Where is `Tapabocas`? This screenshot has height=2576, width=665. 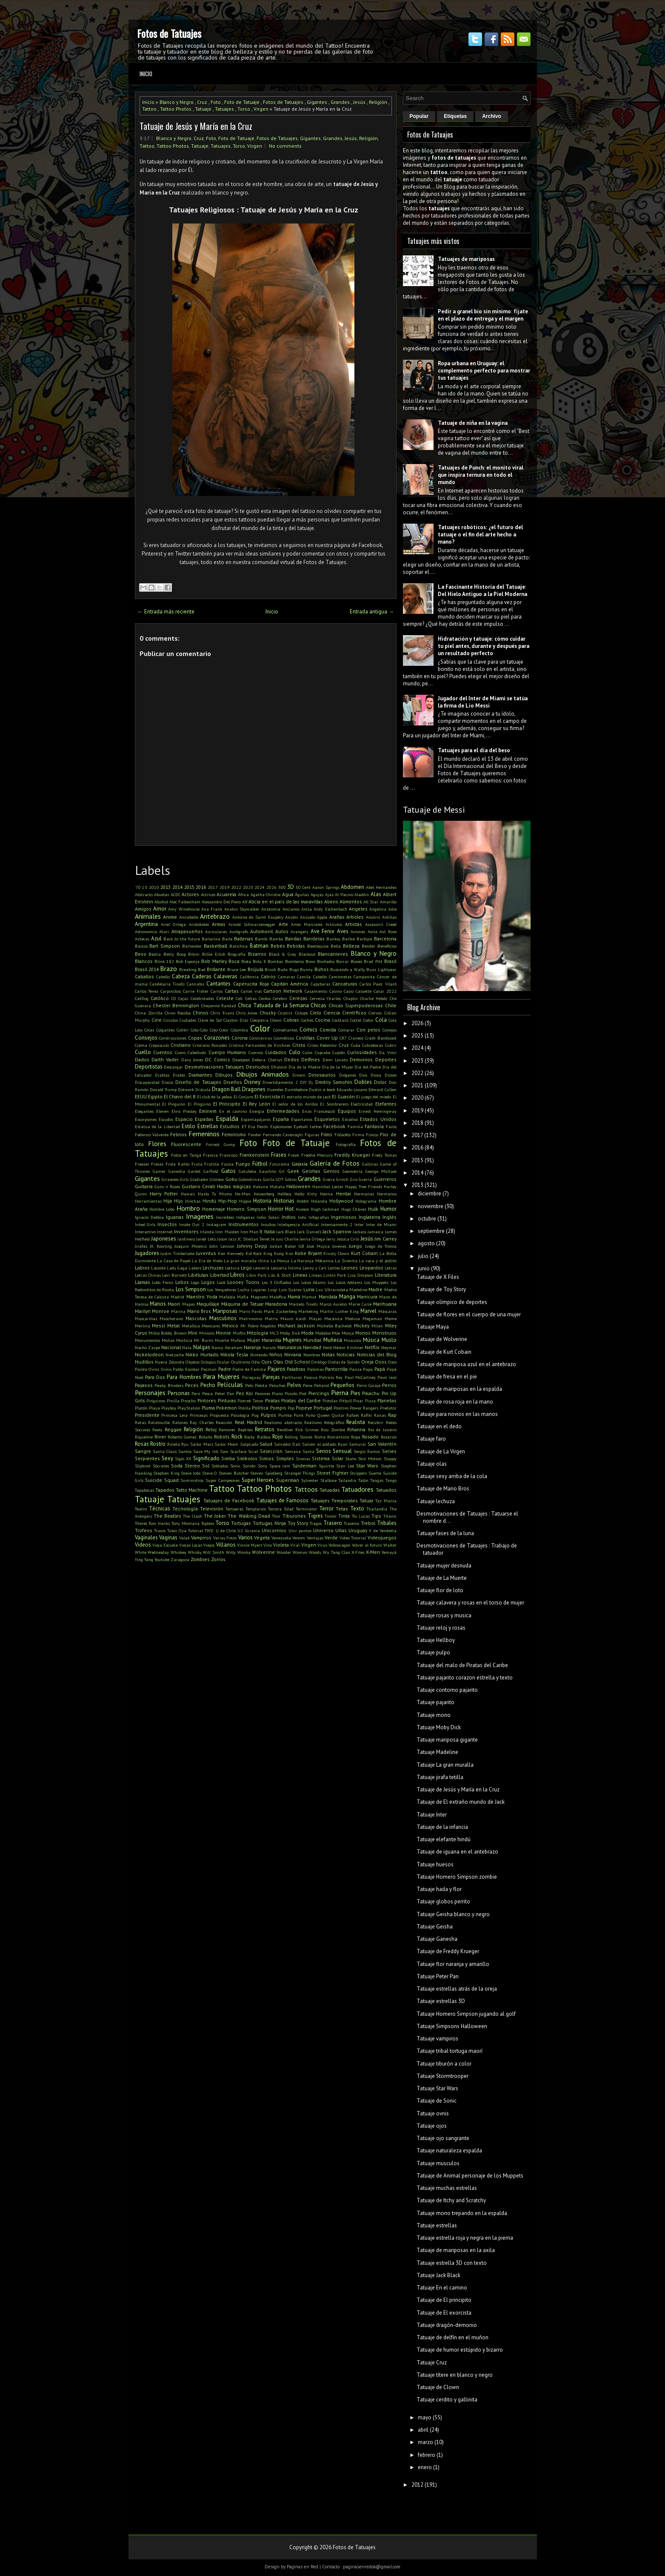 Tapabocas is located at coordinates (144, 1490).